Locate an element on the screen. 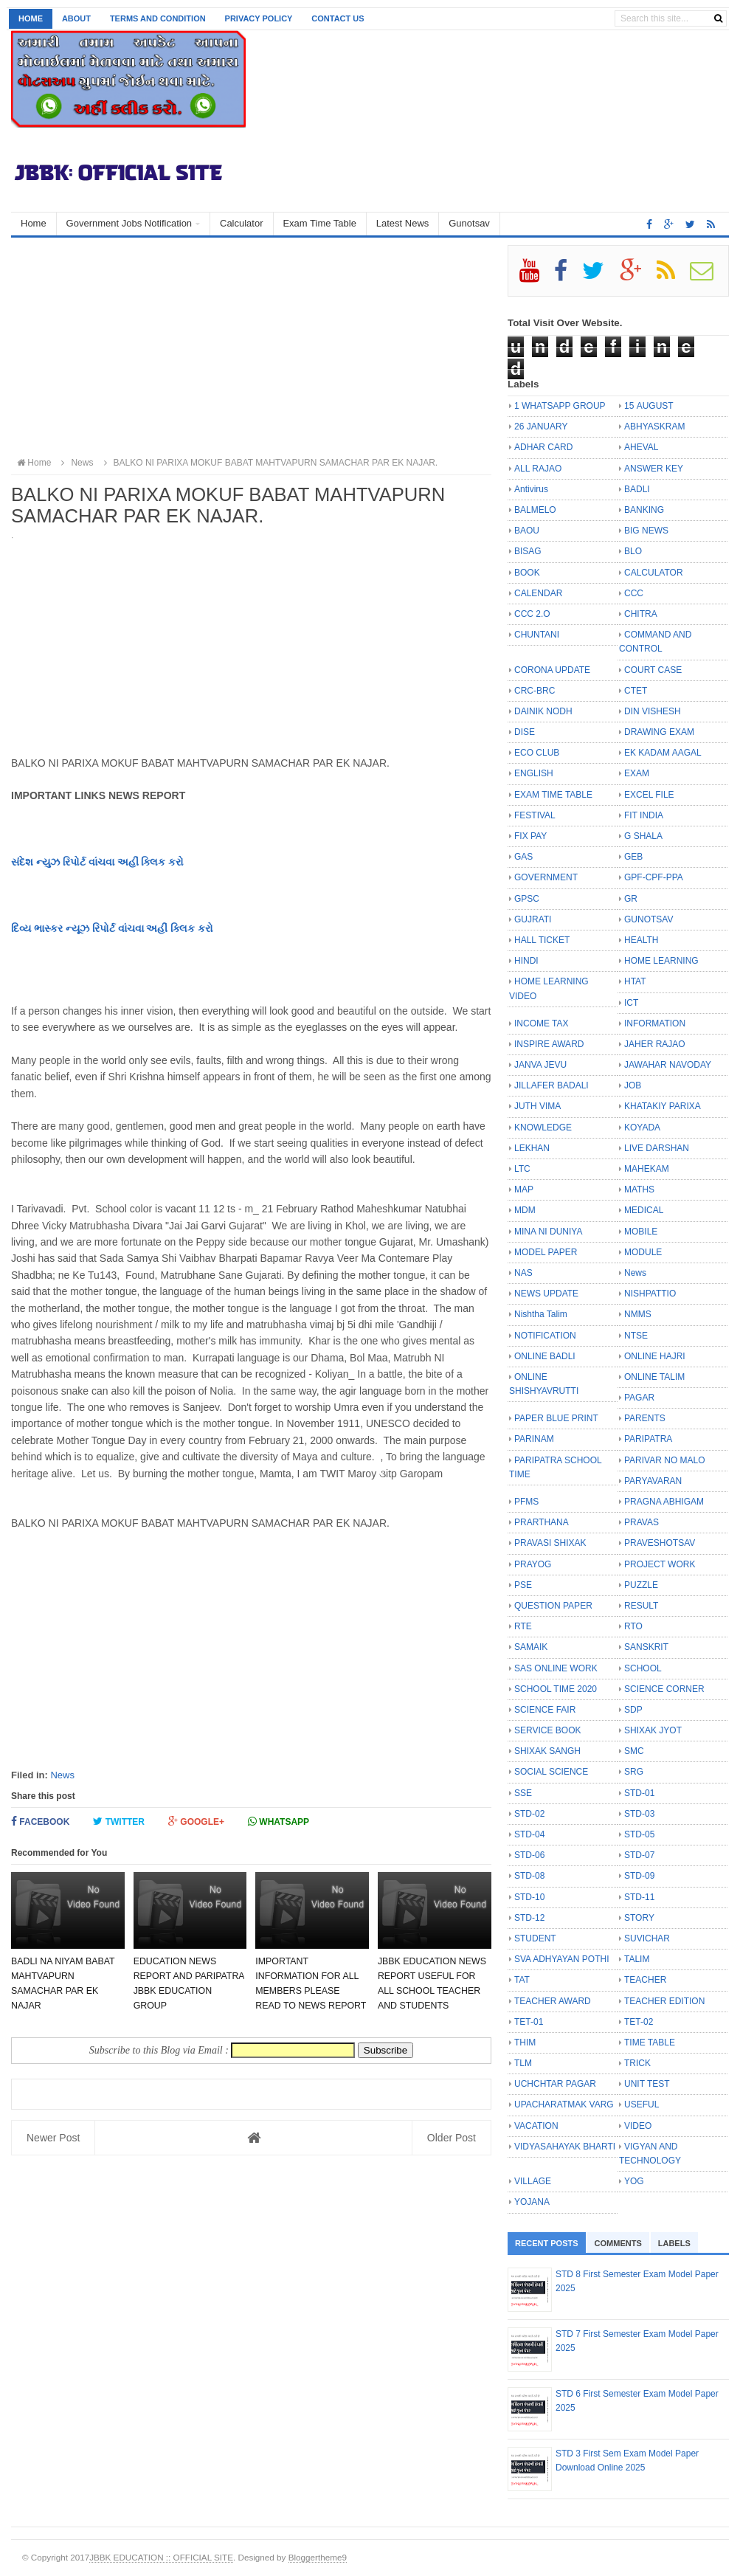 This screenshot has height=2576, width=740. PRAGNA ABHIGAM is located at coordinates (664, 1501).